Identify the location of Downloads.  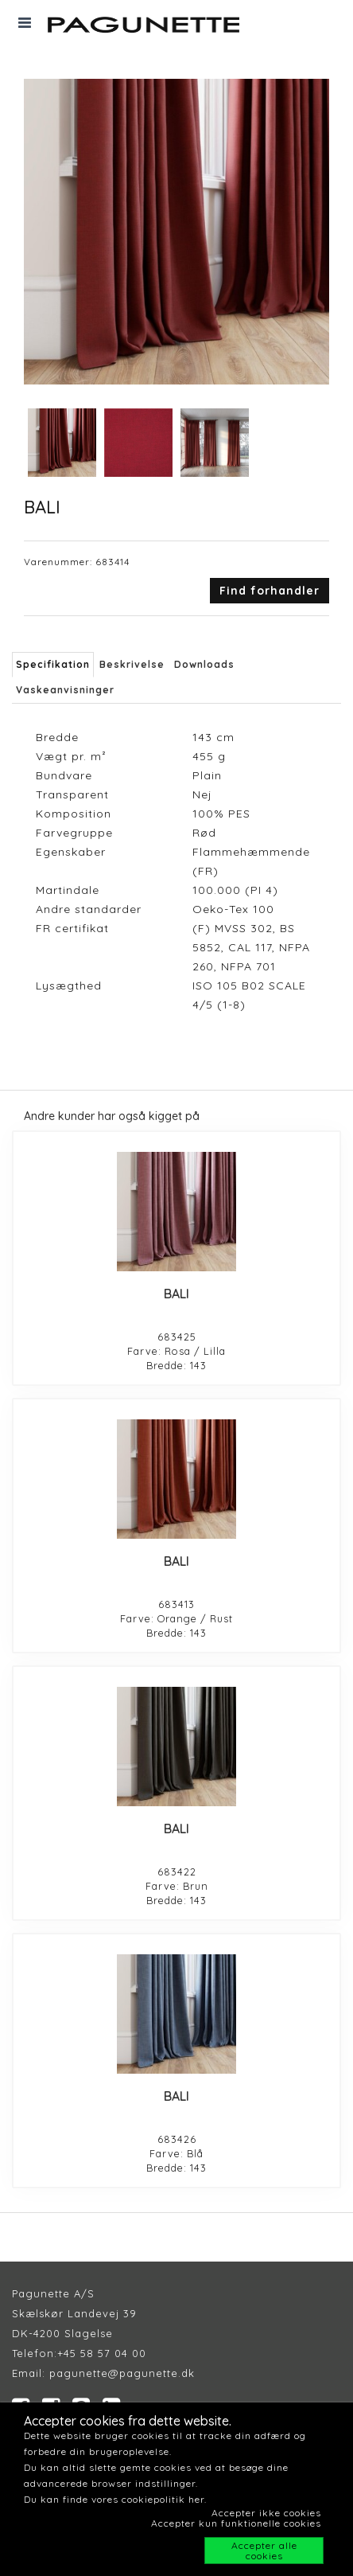
(204, 664).